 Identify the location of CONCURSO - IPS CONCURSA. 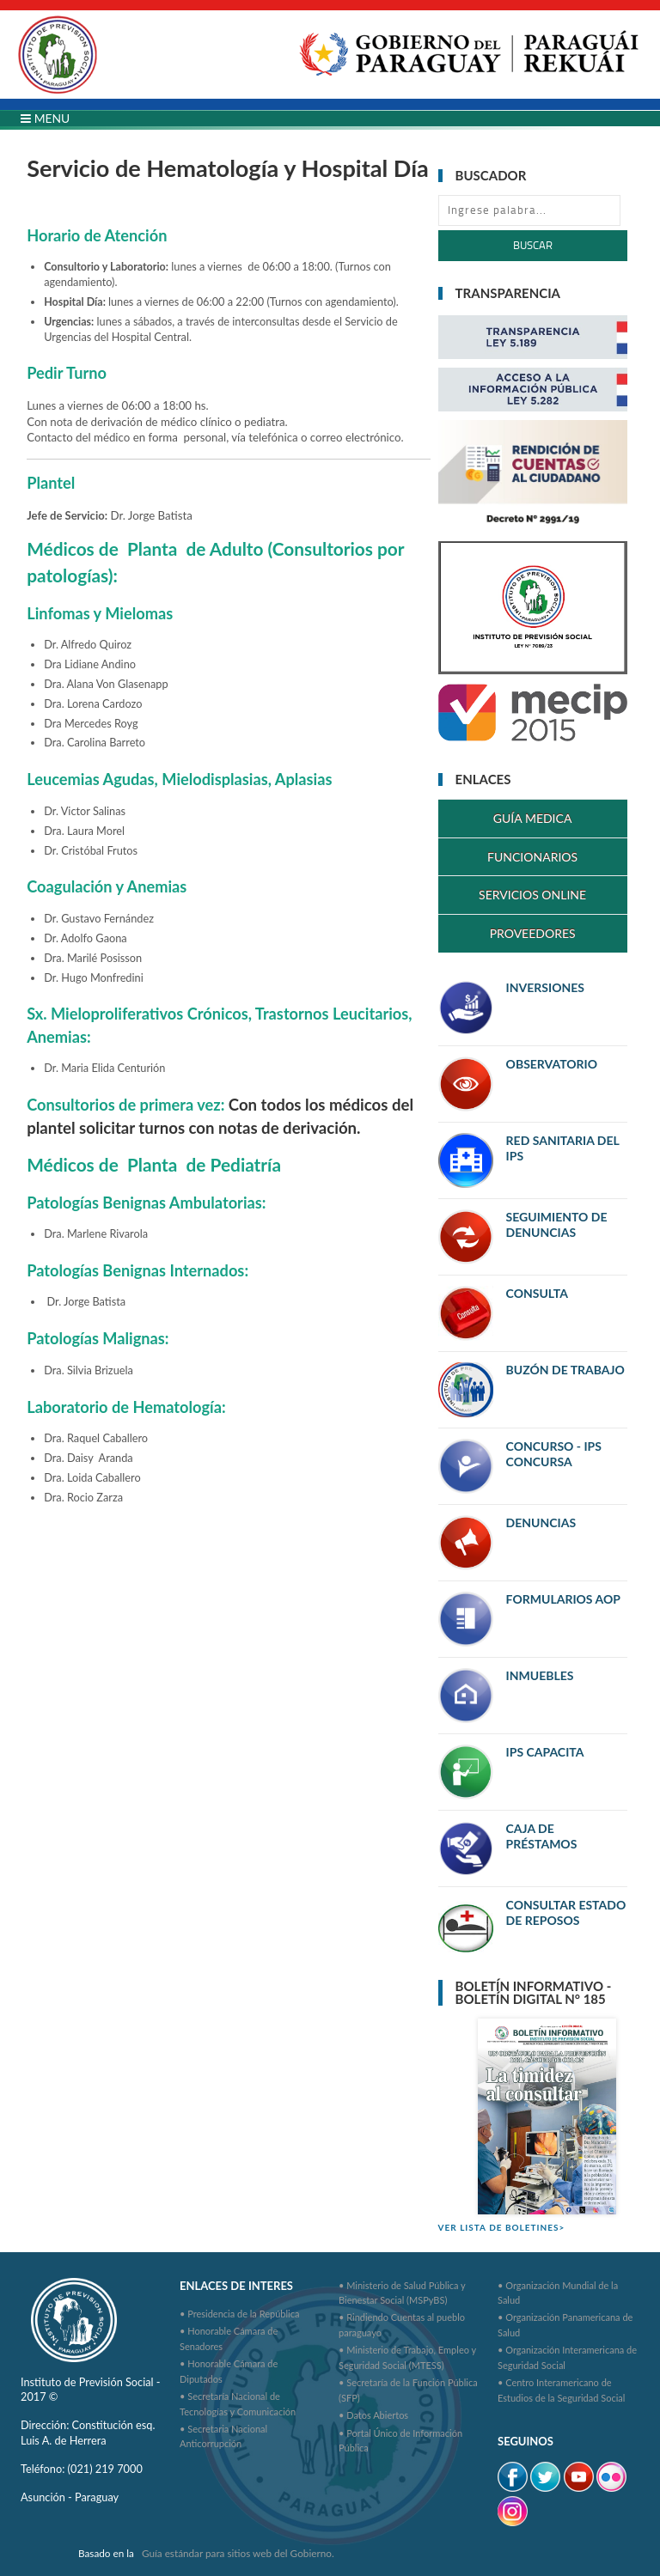
(554, 1454).